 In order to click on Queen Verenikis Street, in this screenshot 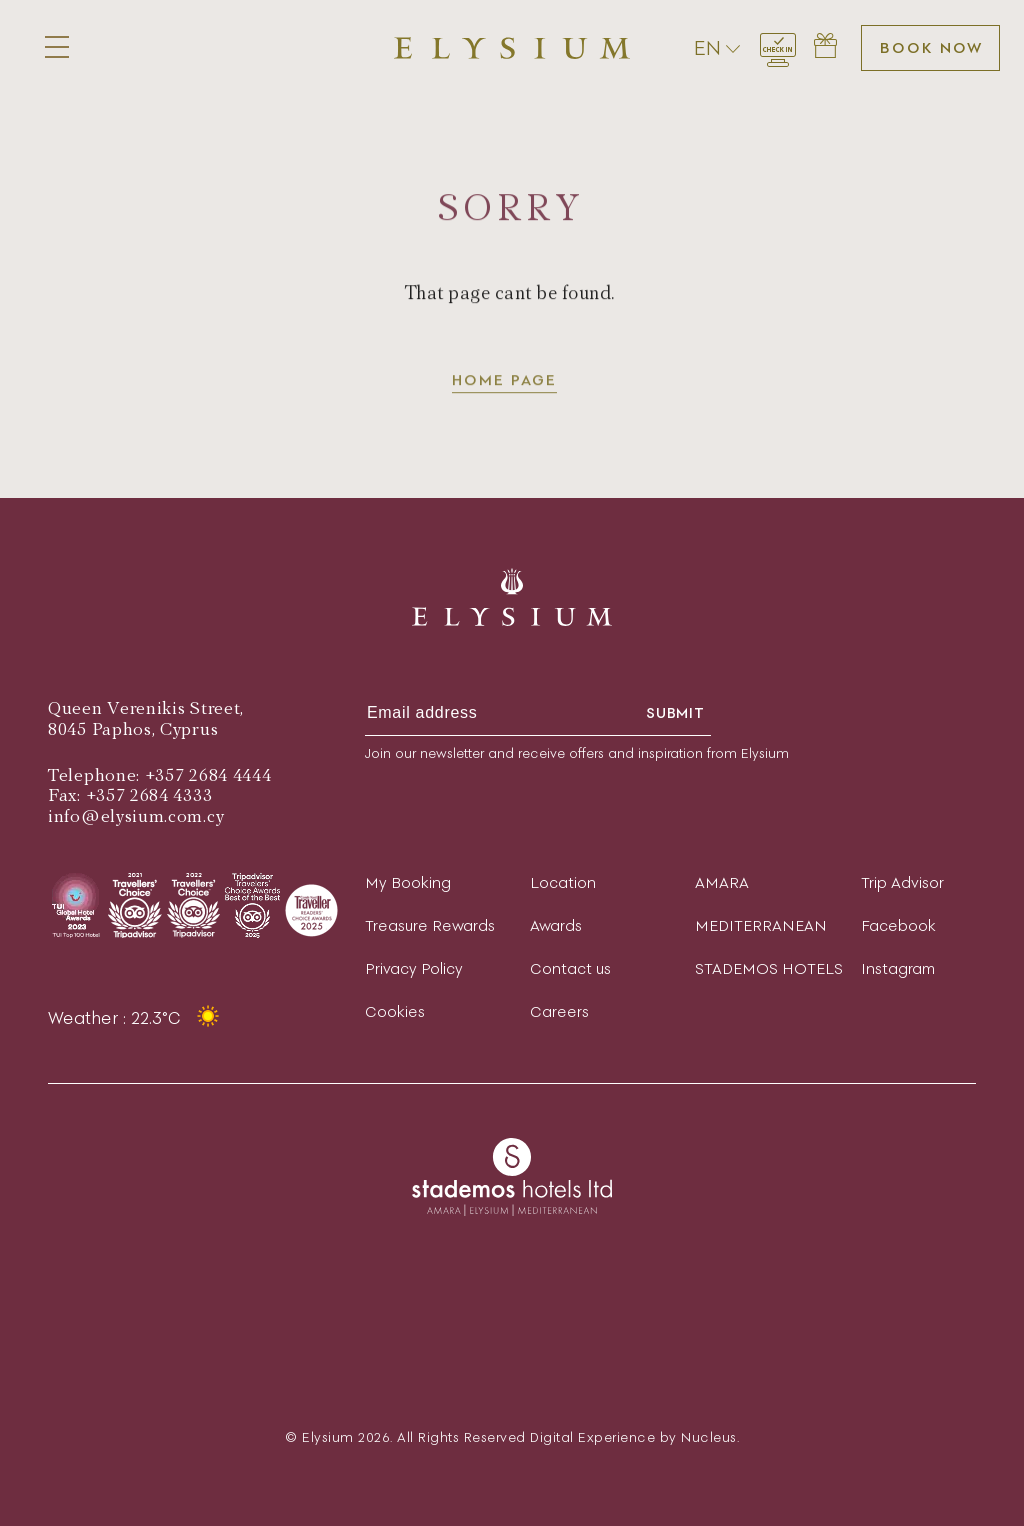, I will do `click(146, 708)`.